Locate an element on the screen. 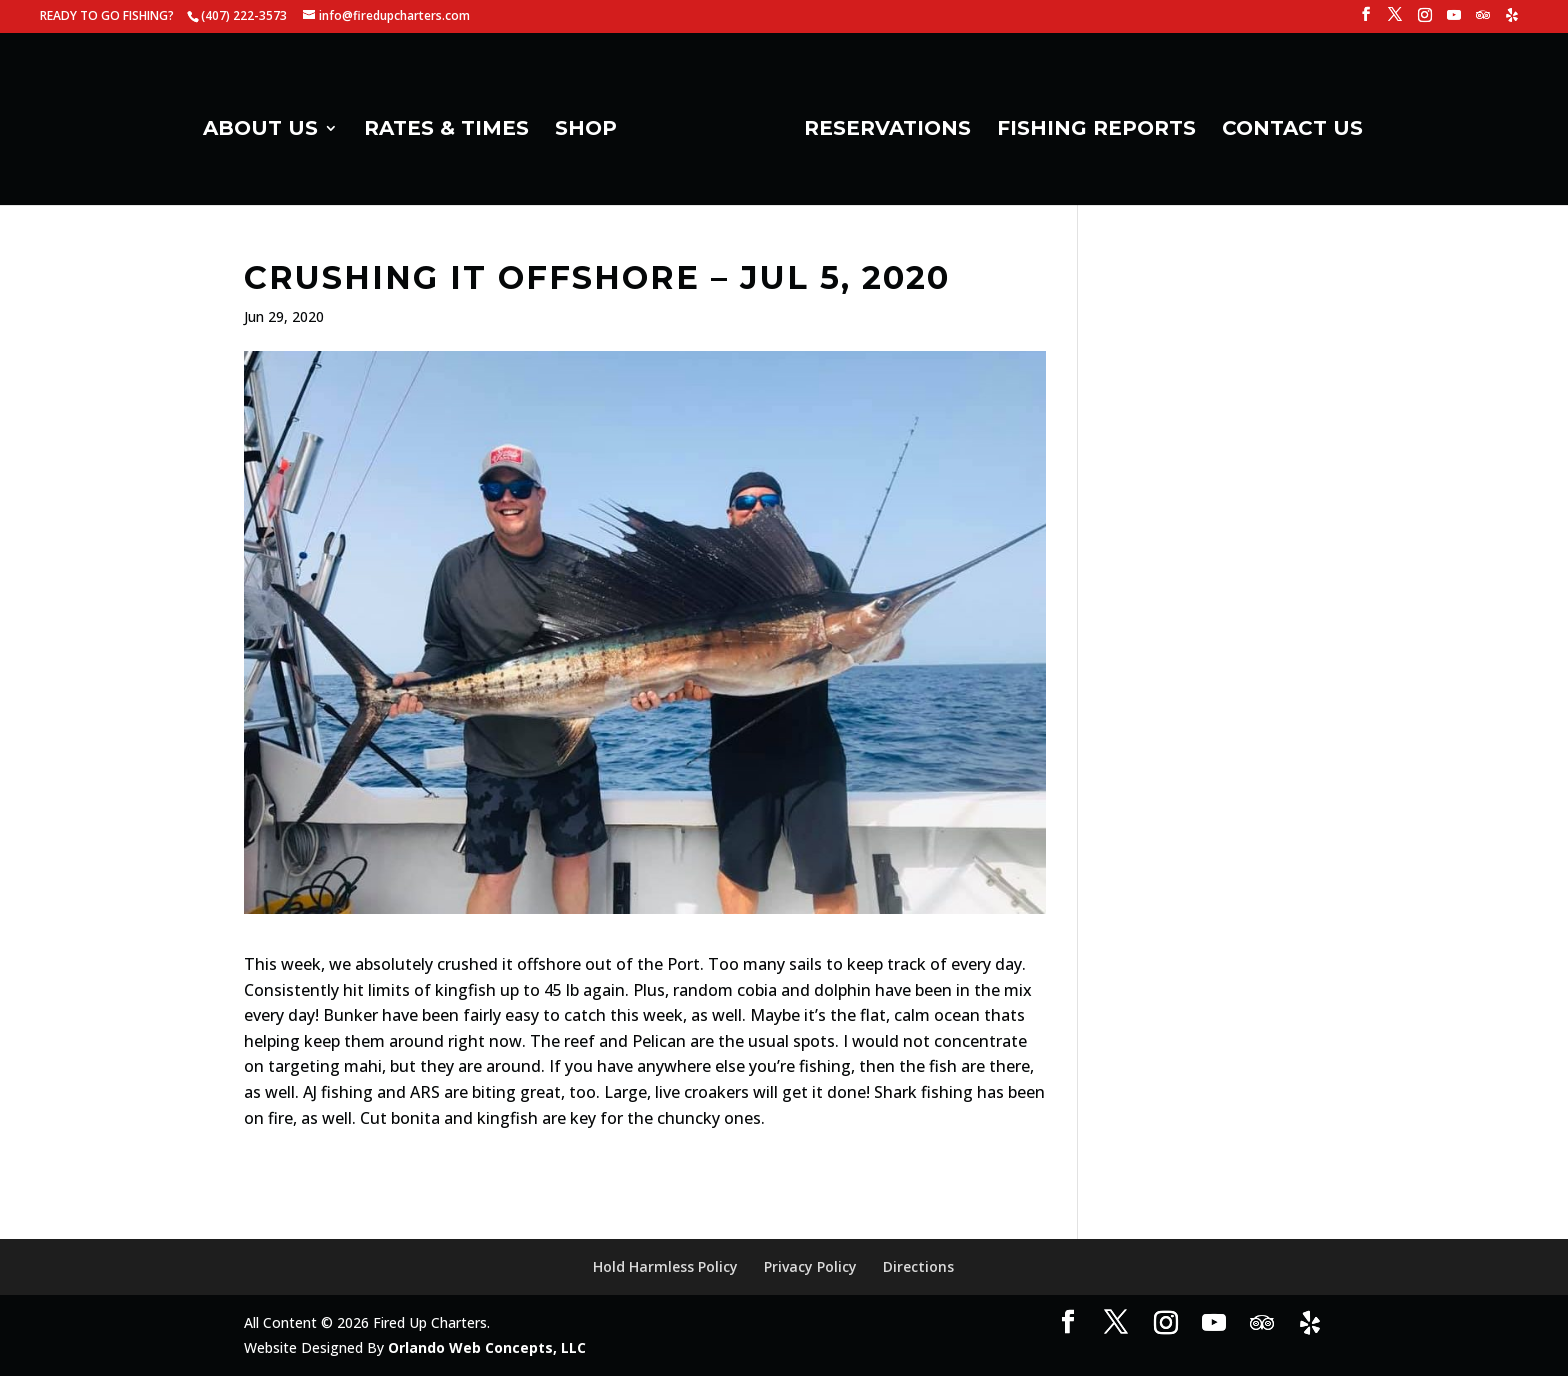 This screenshot has height=1376, width=1568. Privacy Policy is located at coordinates (810, 1266).